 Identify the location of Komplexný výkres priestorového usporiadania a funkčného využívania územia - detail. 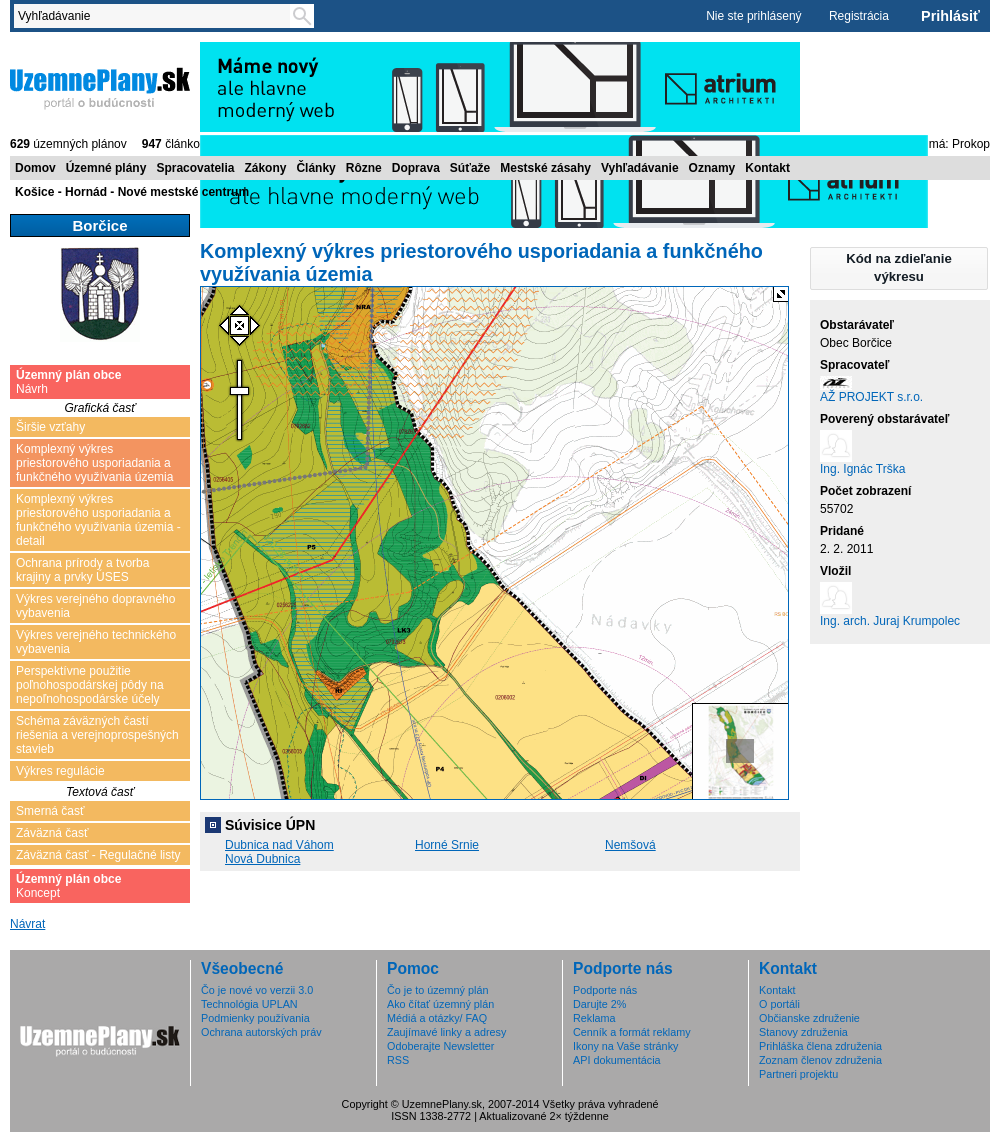
(98, 520).